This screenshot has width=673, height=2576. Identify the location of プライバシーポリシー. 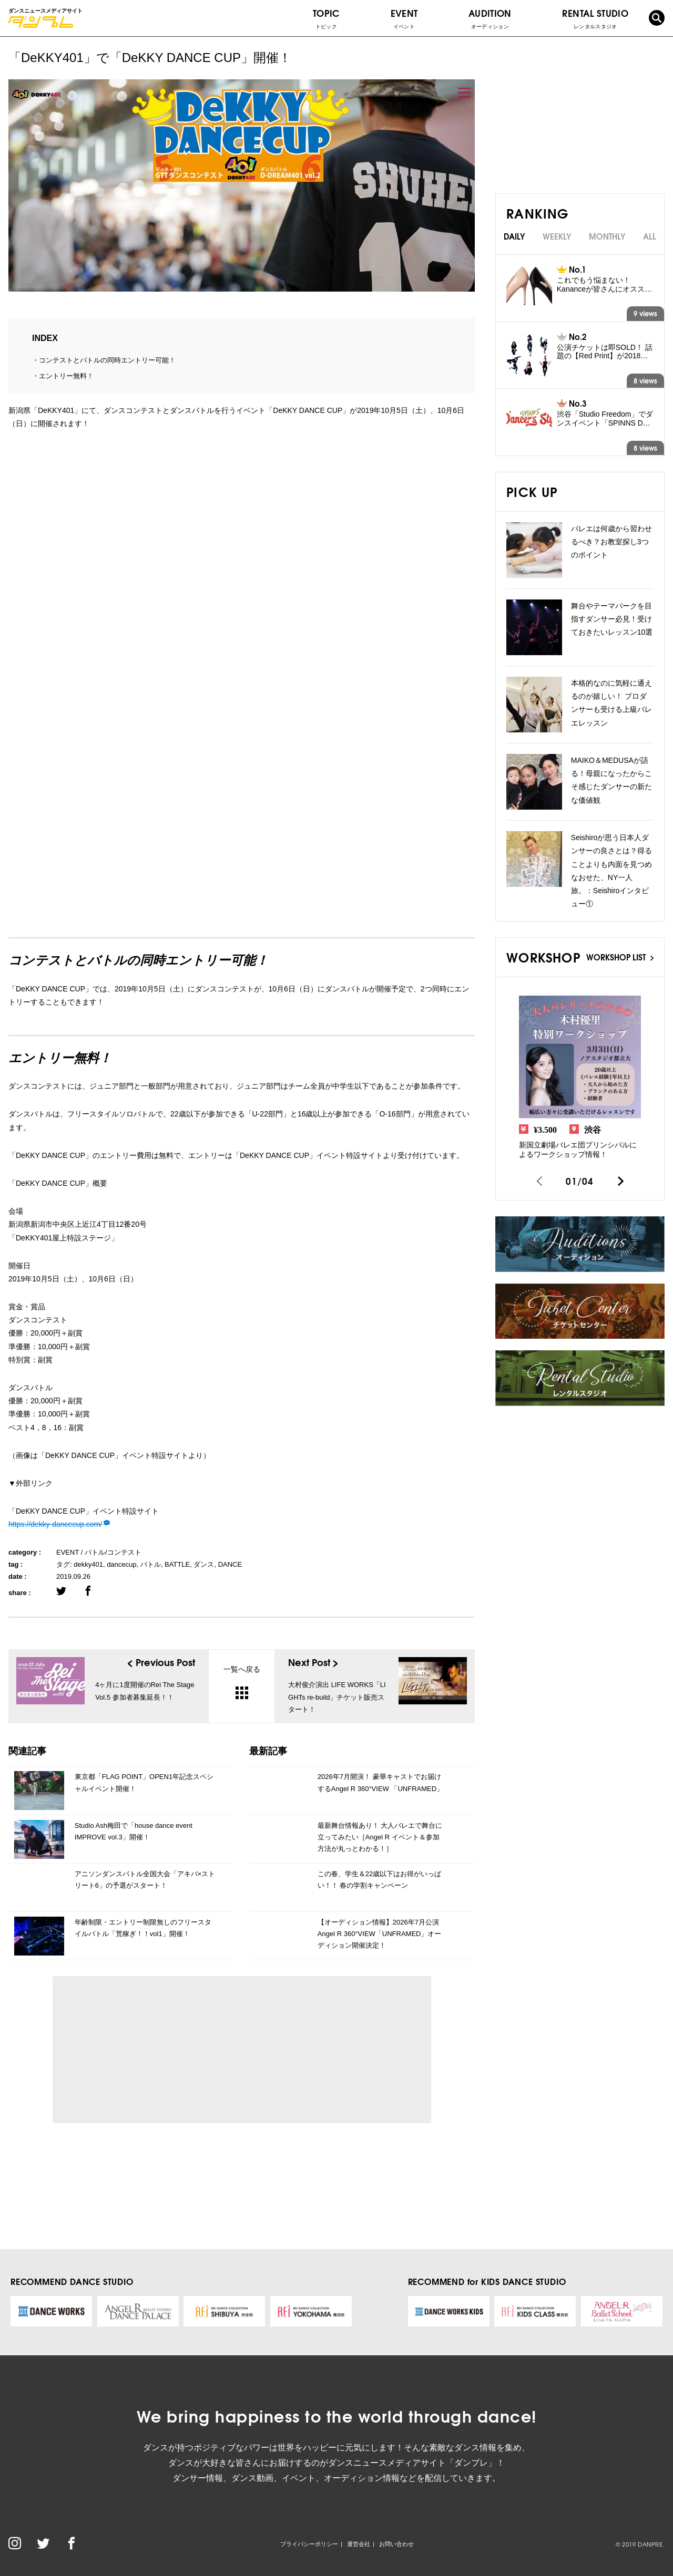
(309, 2544).